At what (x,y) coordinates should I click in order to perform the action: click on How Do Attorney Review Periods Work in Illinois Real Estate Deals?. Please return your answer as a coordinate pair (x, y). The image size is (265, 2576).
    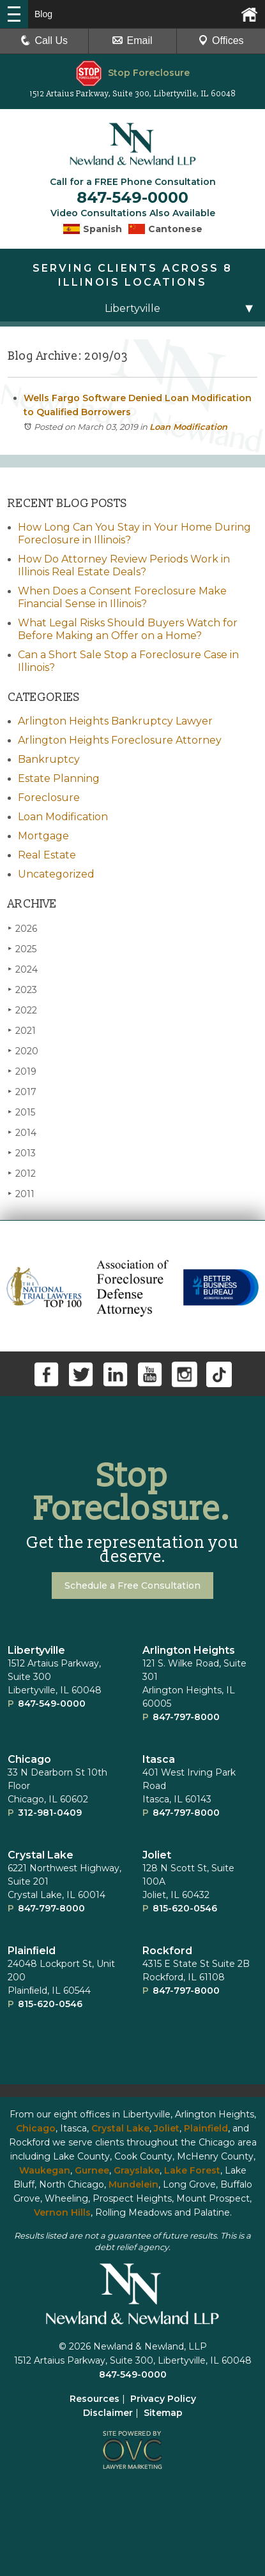
    Looking at the image, I should click on (124, 565).